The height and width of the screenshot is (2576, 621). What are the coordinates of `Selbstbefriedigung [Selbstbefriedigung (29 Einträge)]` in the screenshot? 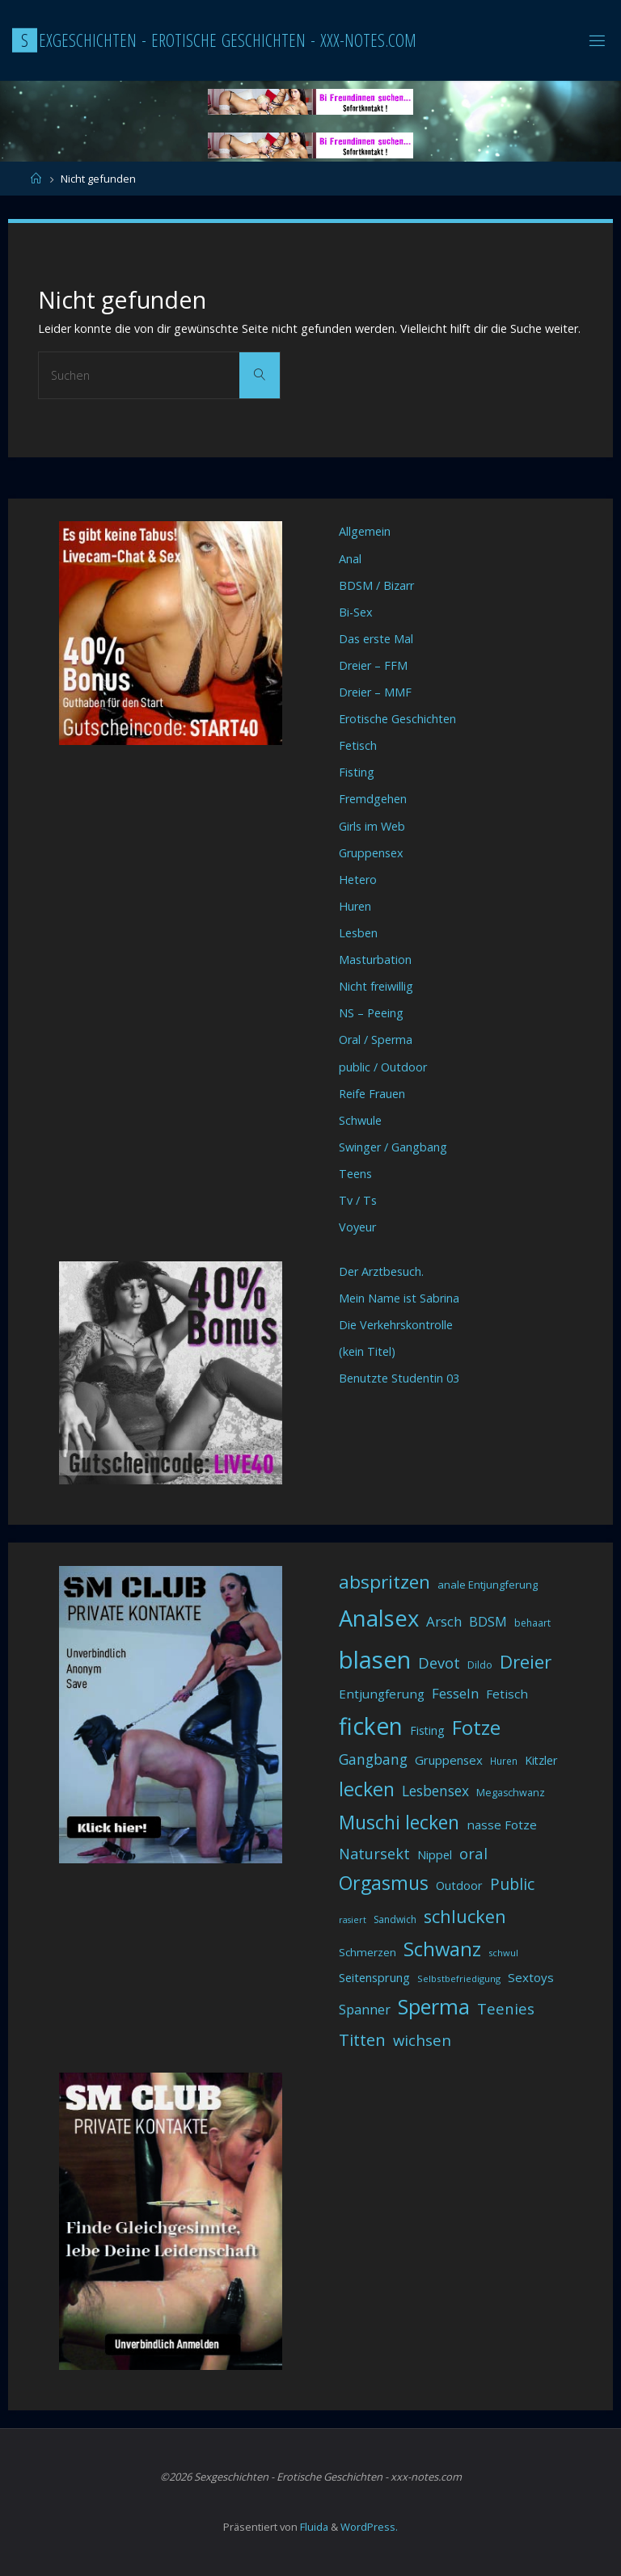 It's located at (459, 1978).